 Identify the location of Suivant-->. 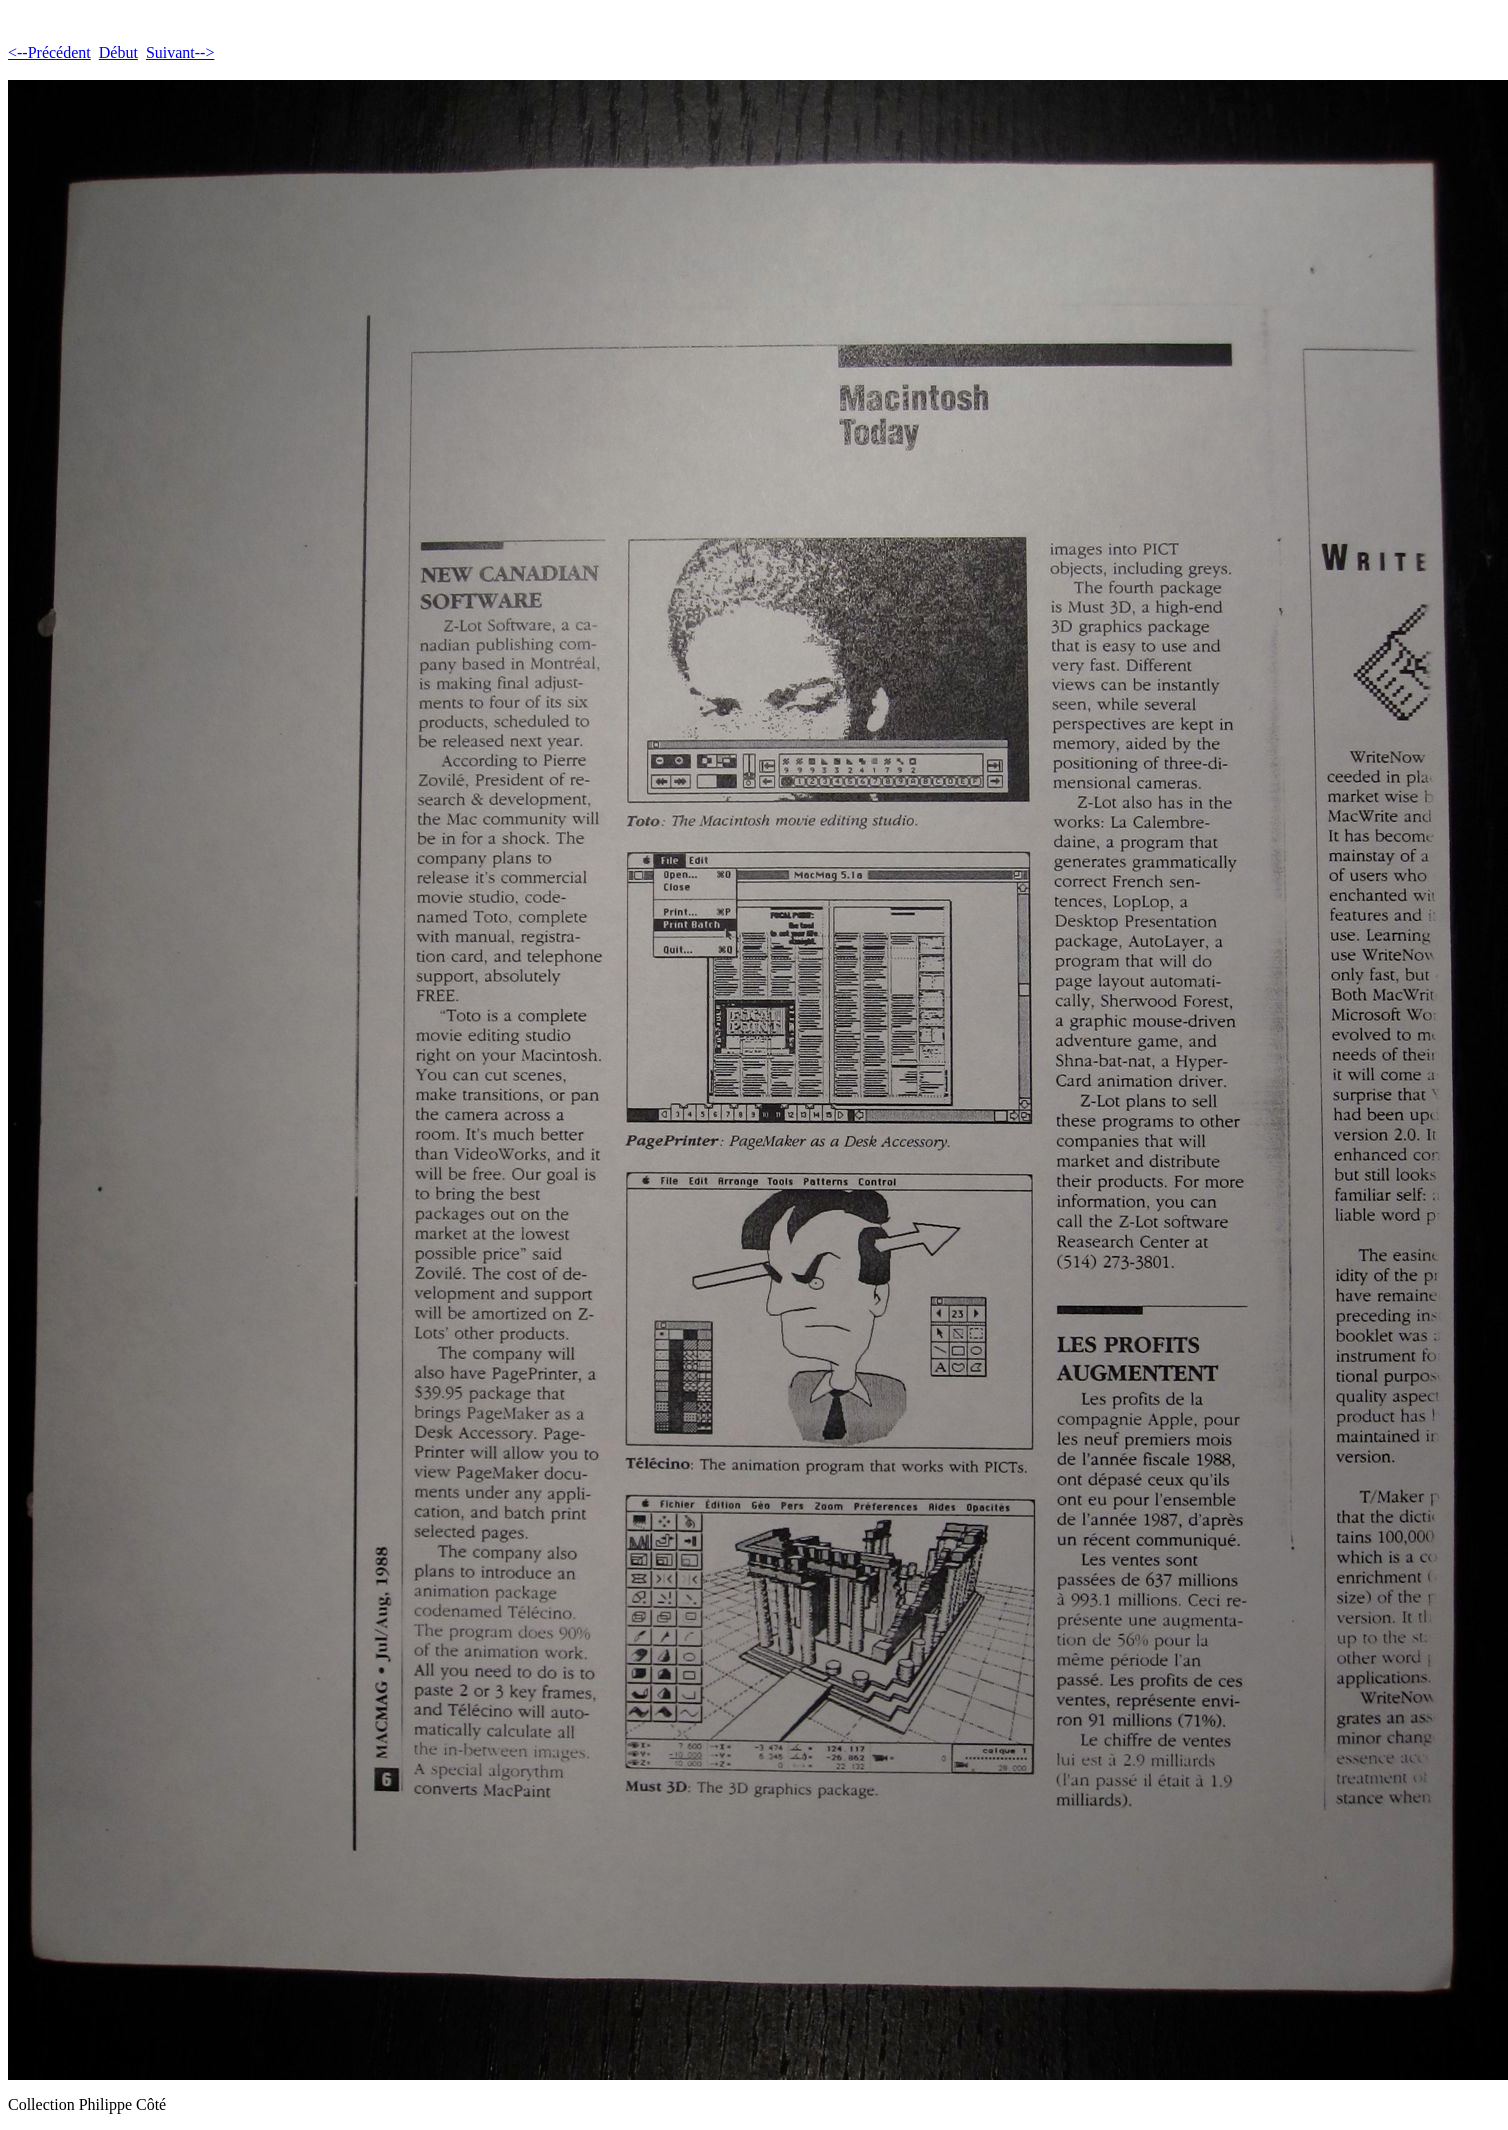
(180, 52).